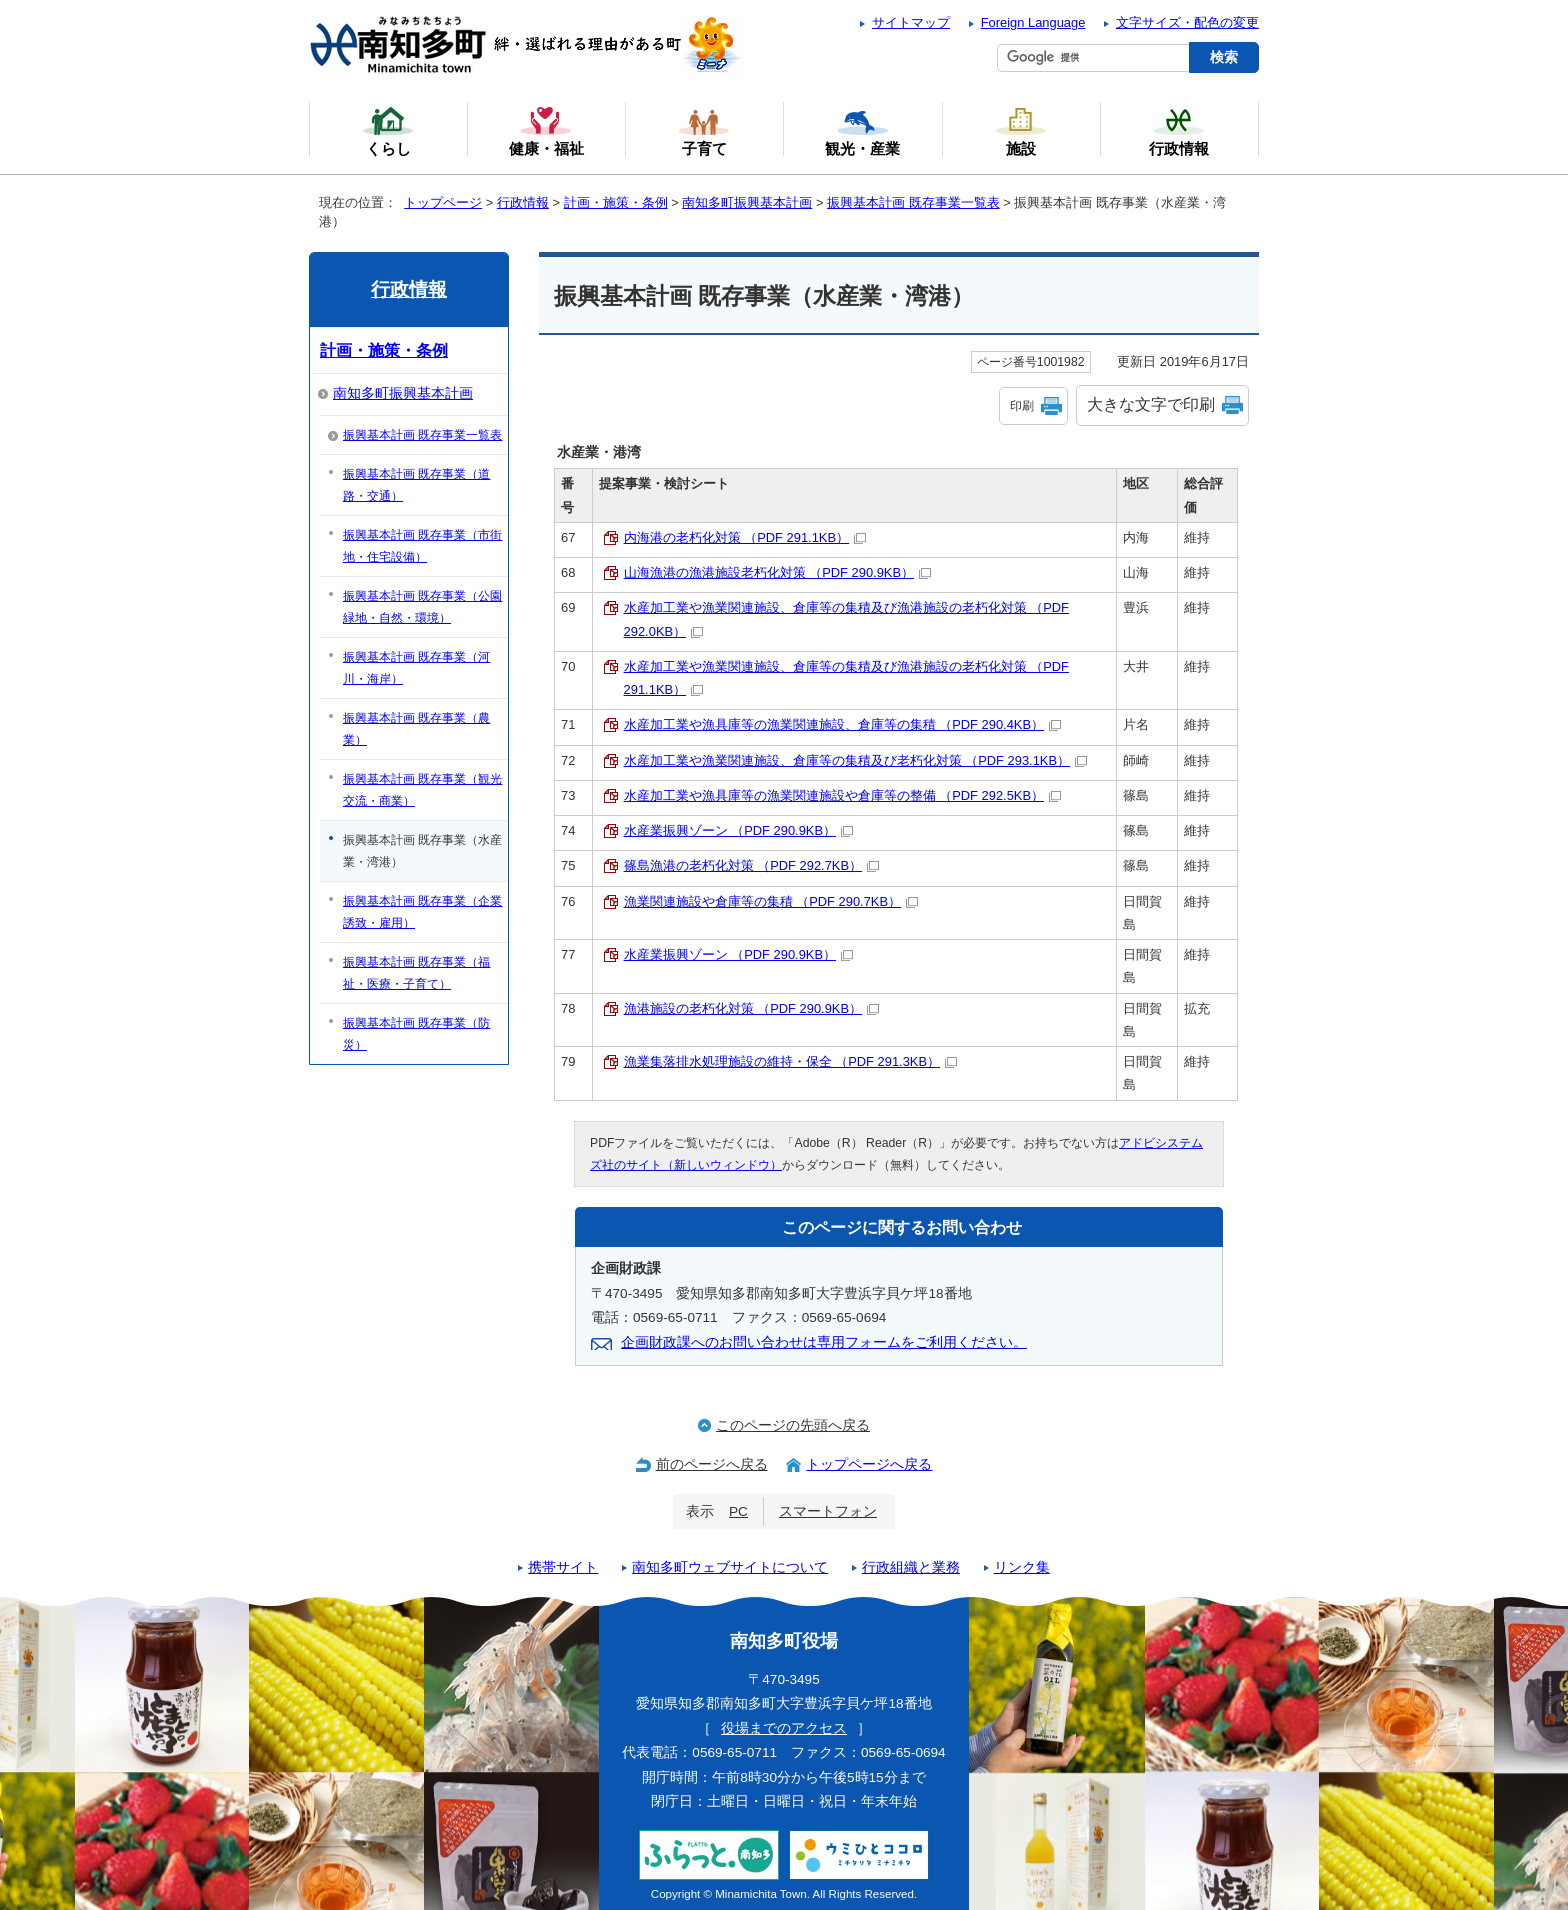  What do you see at coordinates (416, 1034) in the screenshot?
I see `振興基本計画 既存事業（防災）` at bounding box center [416, 1034].